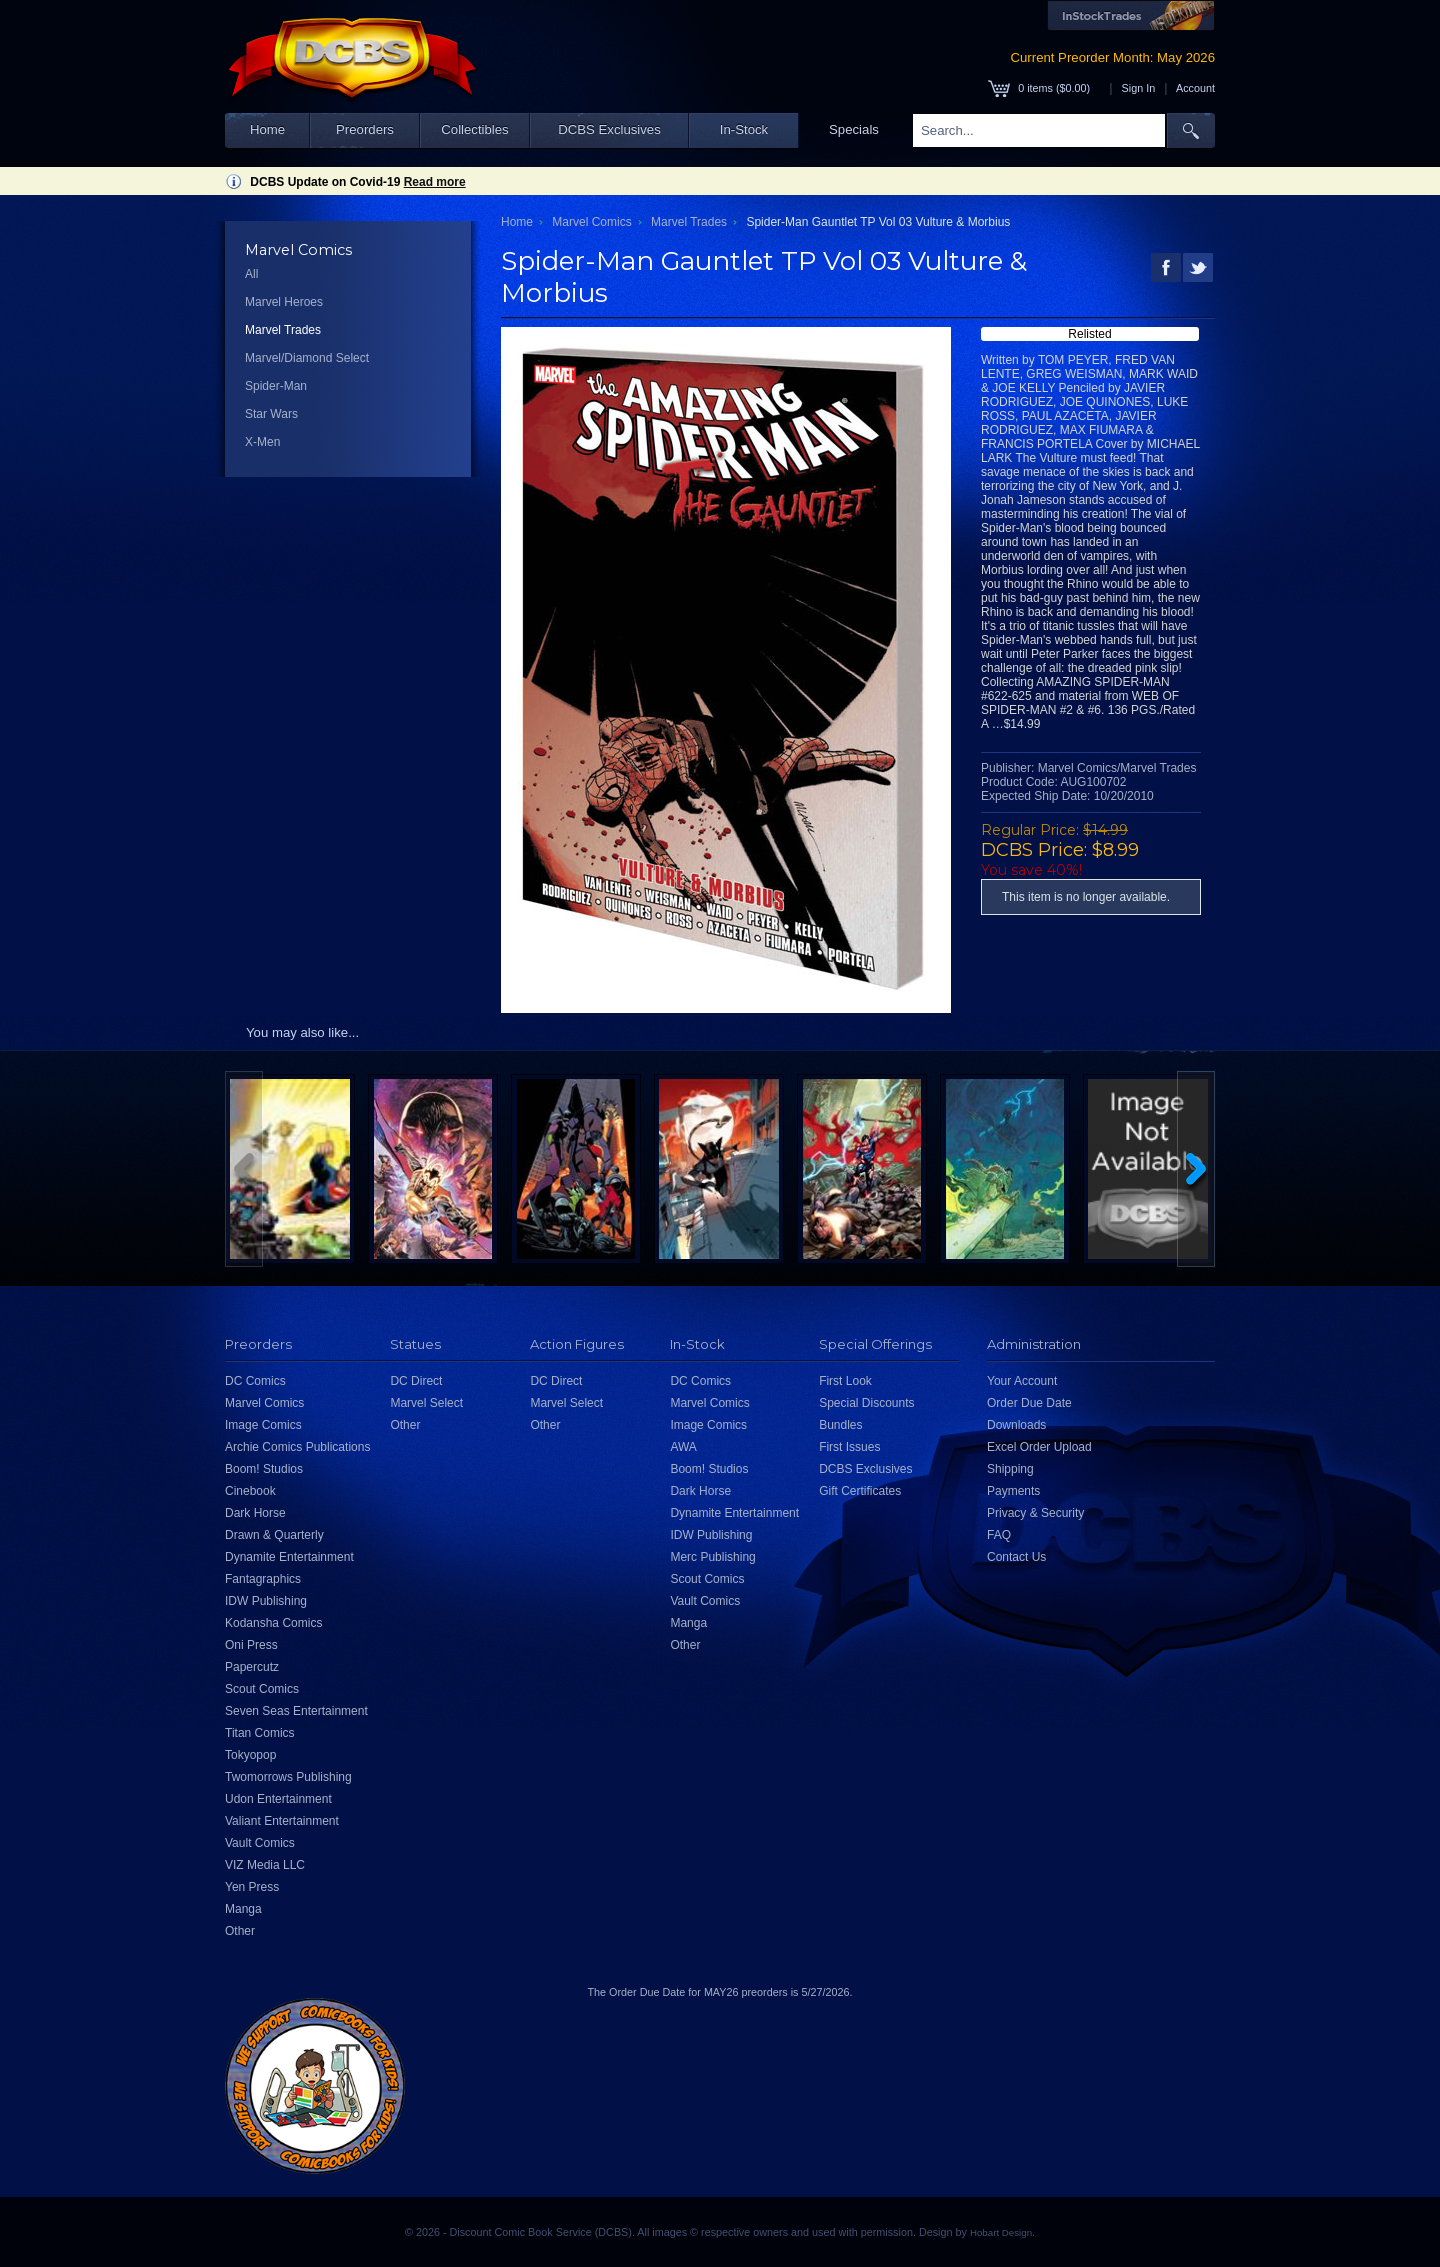 The width and height of the screenshot is (1440, 2267). Describe the element at coordinates (250, 1491) in the screenshot. I see `Cinebook` at that location.